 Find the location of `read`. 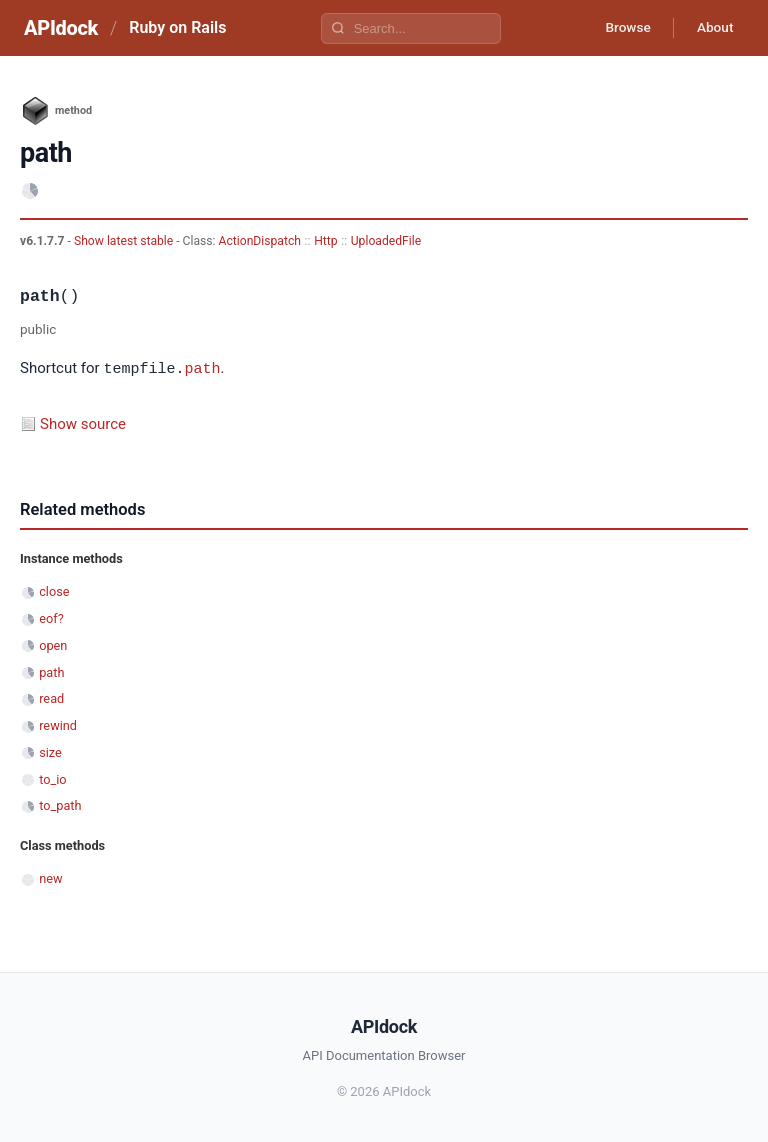

read is located at coordinates (51, 697).